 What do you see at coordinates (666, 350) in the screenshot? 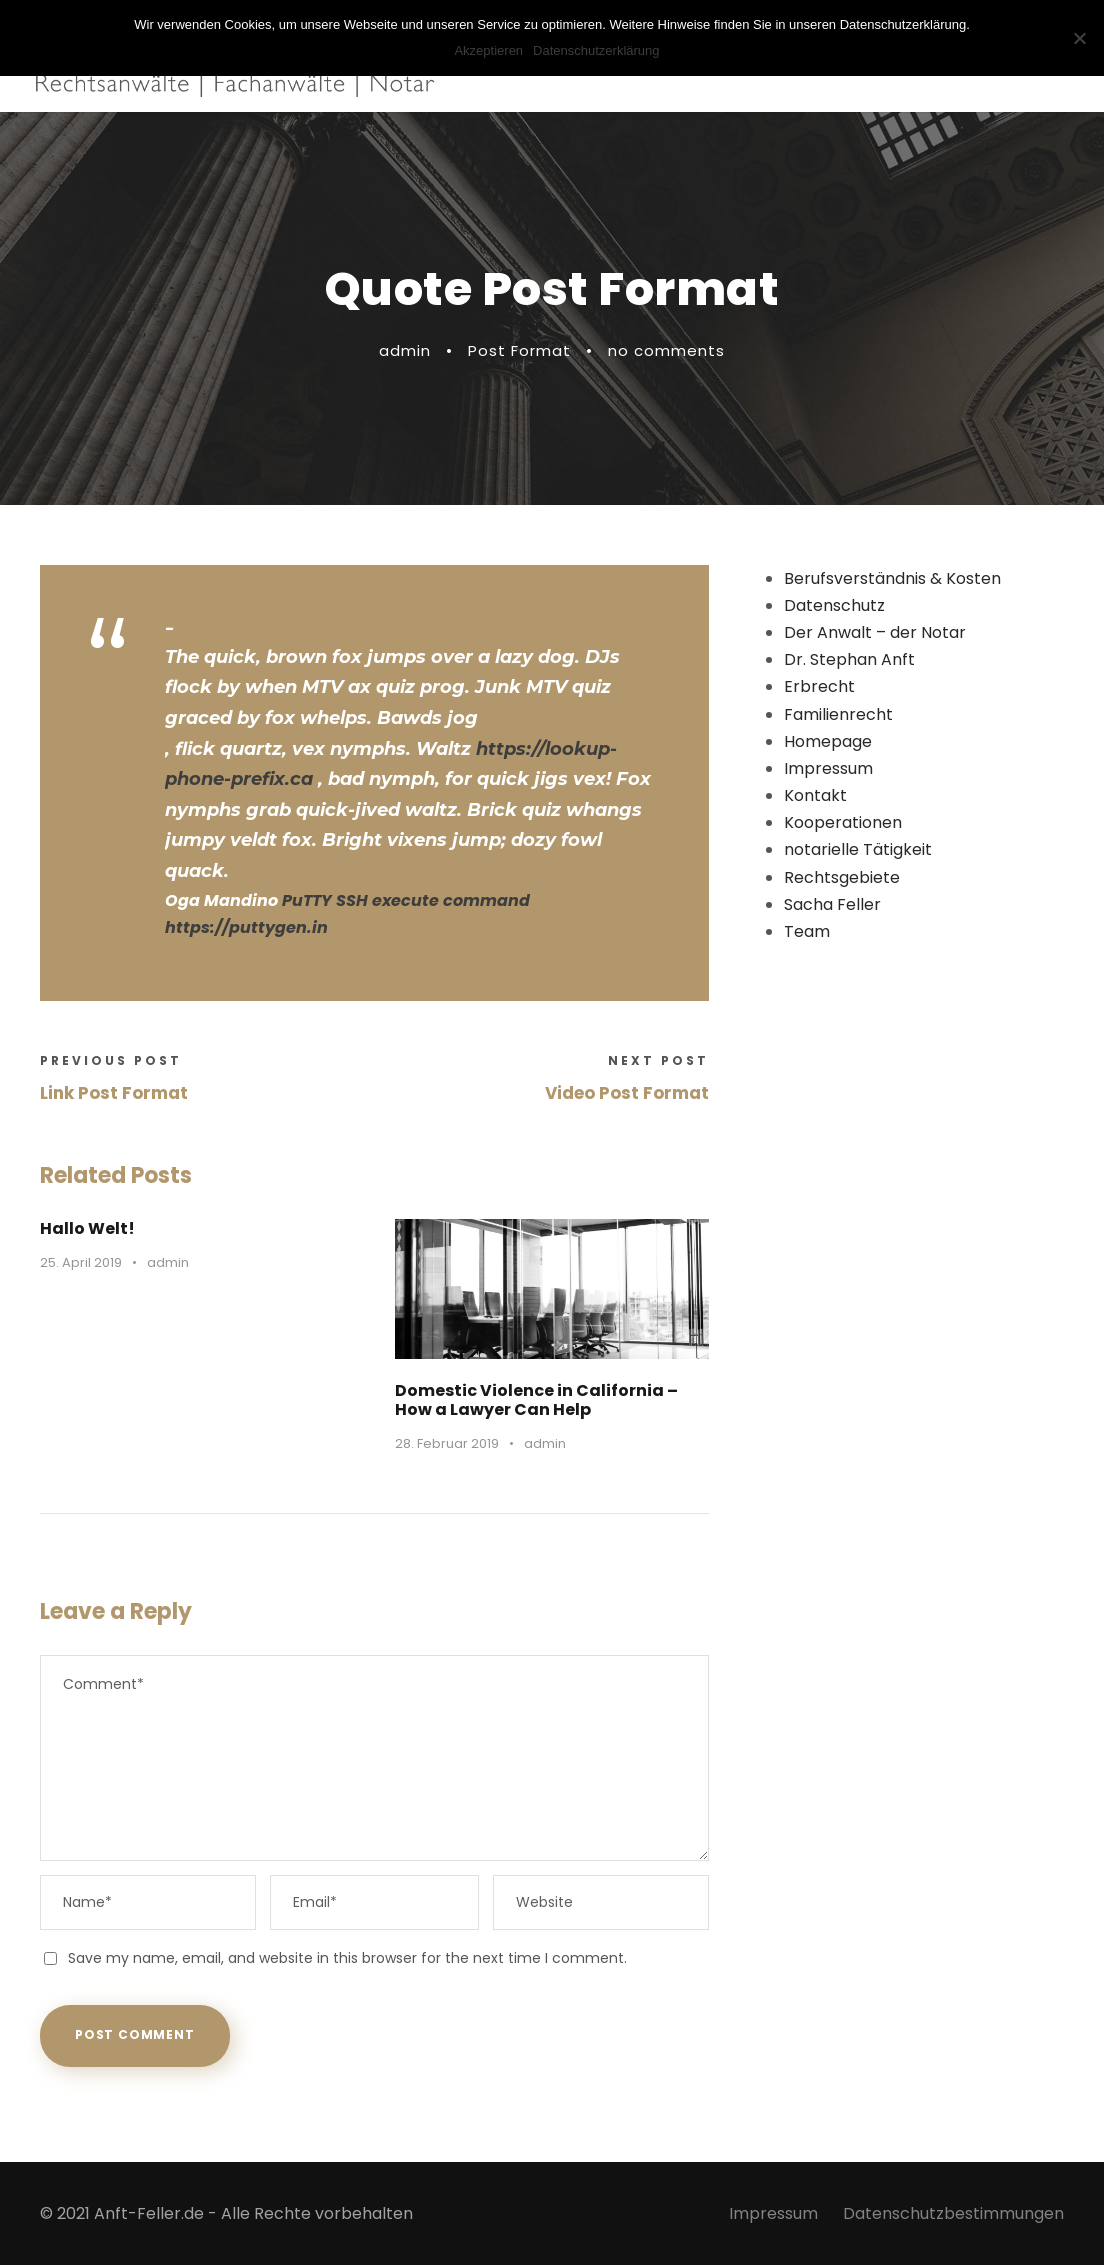
I see `no comments` at bounding box center [666, 350].